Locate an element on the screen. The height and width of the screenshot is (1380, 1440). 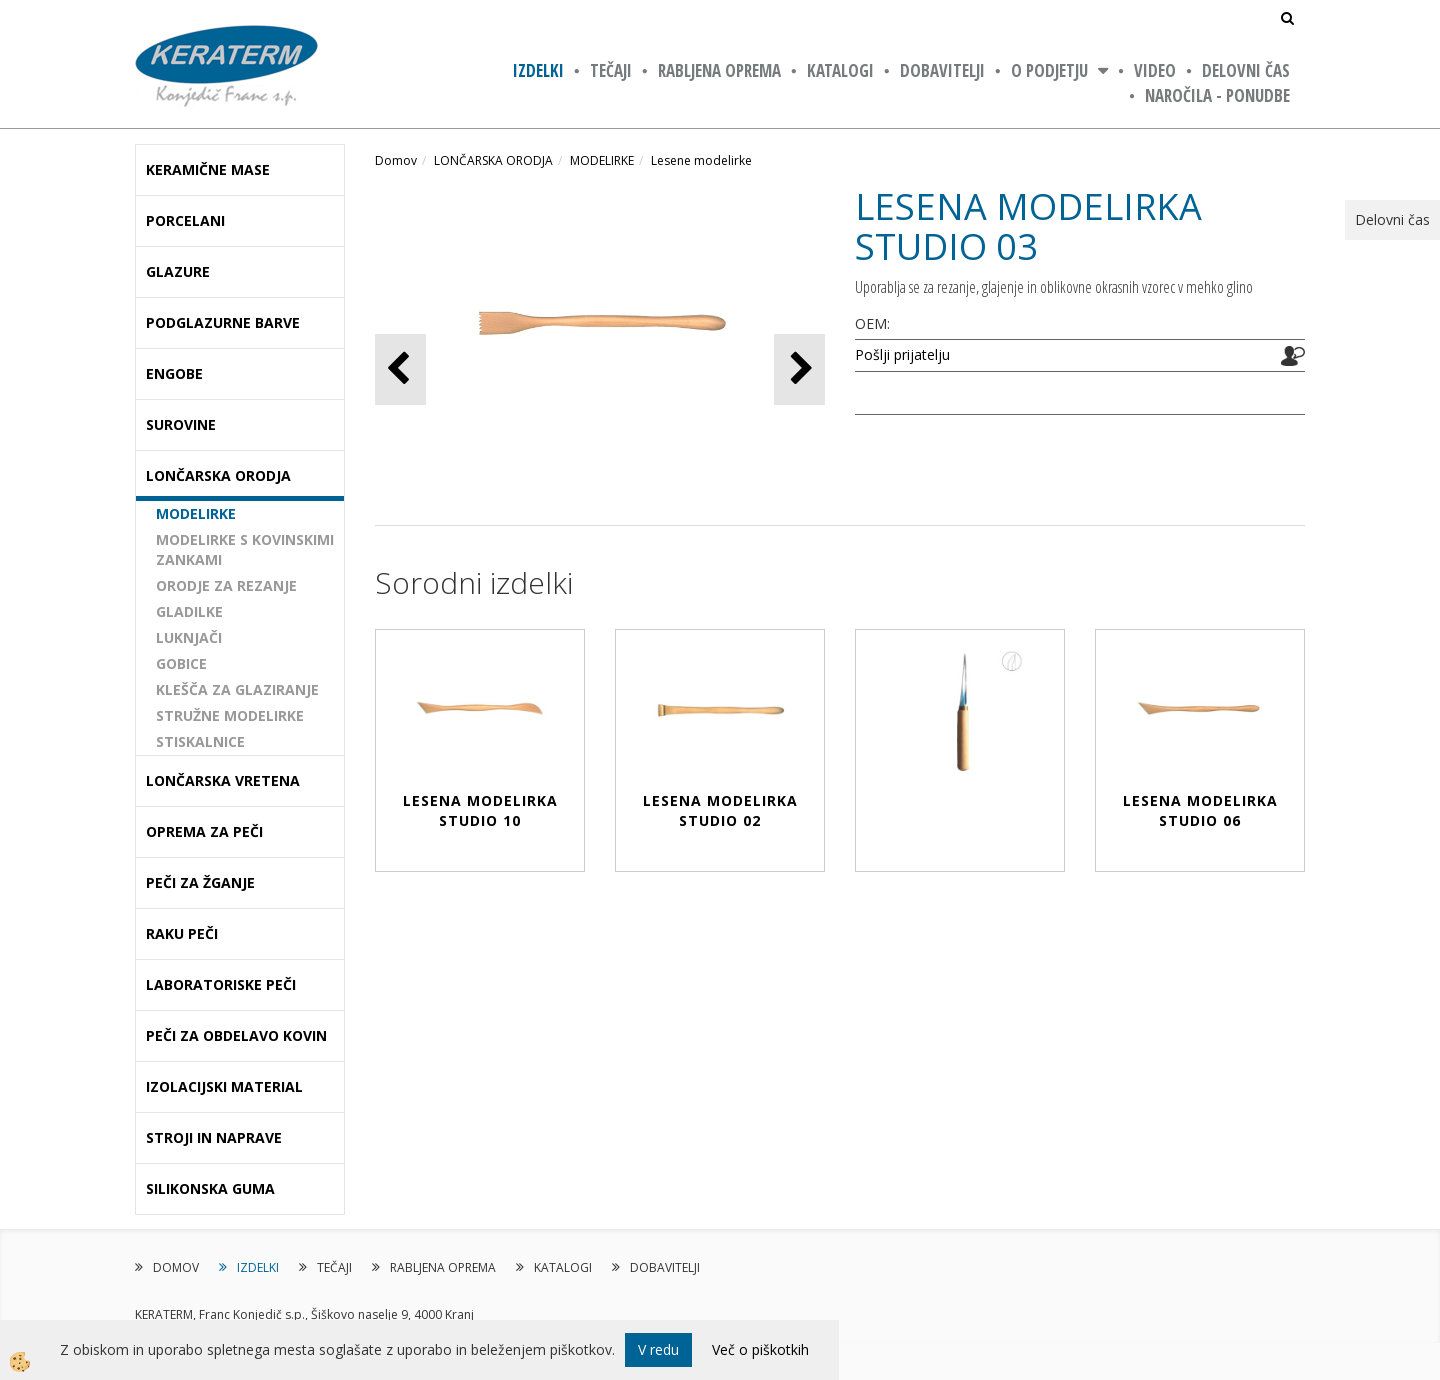
GOBICE is located at coordinates (181, 663).